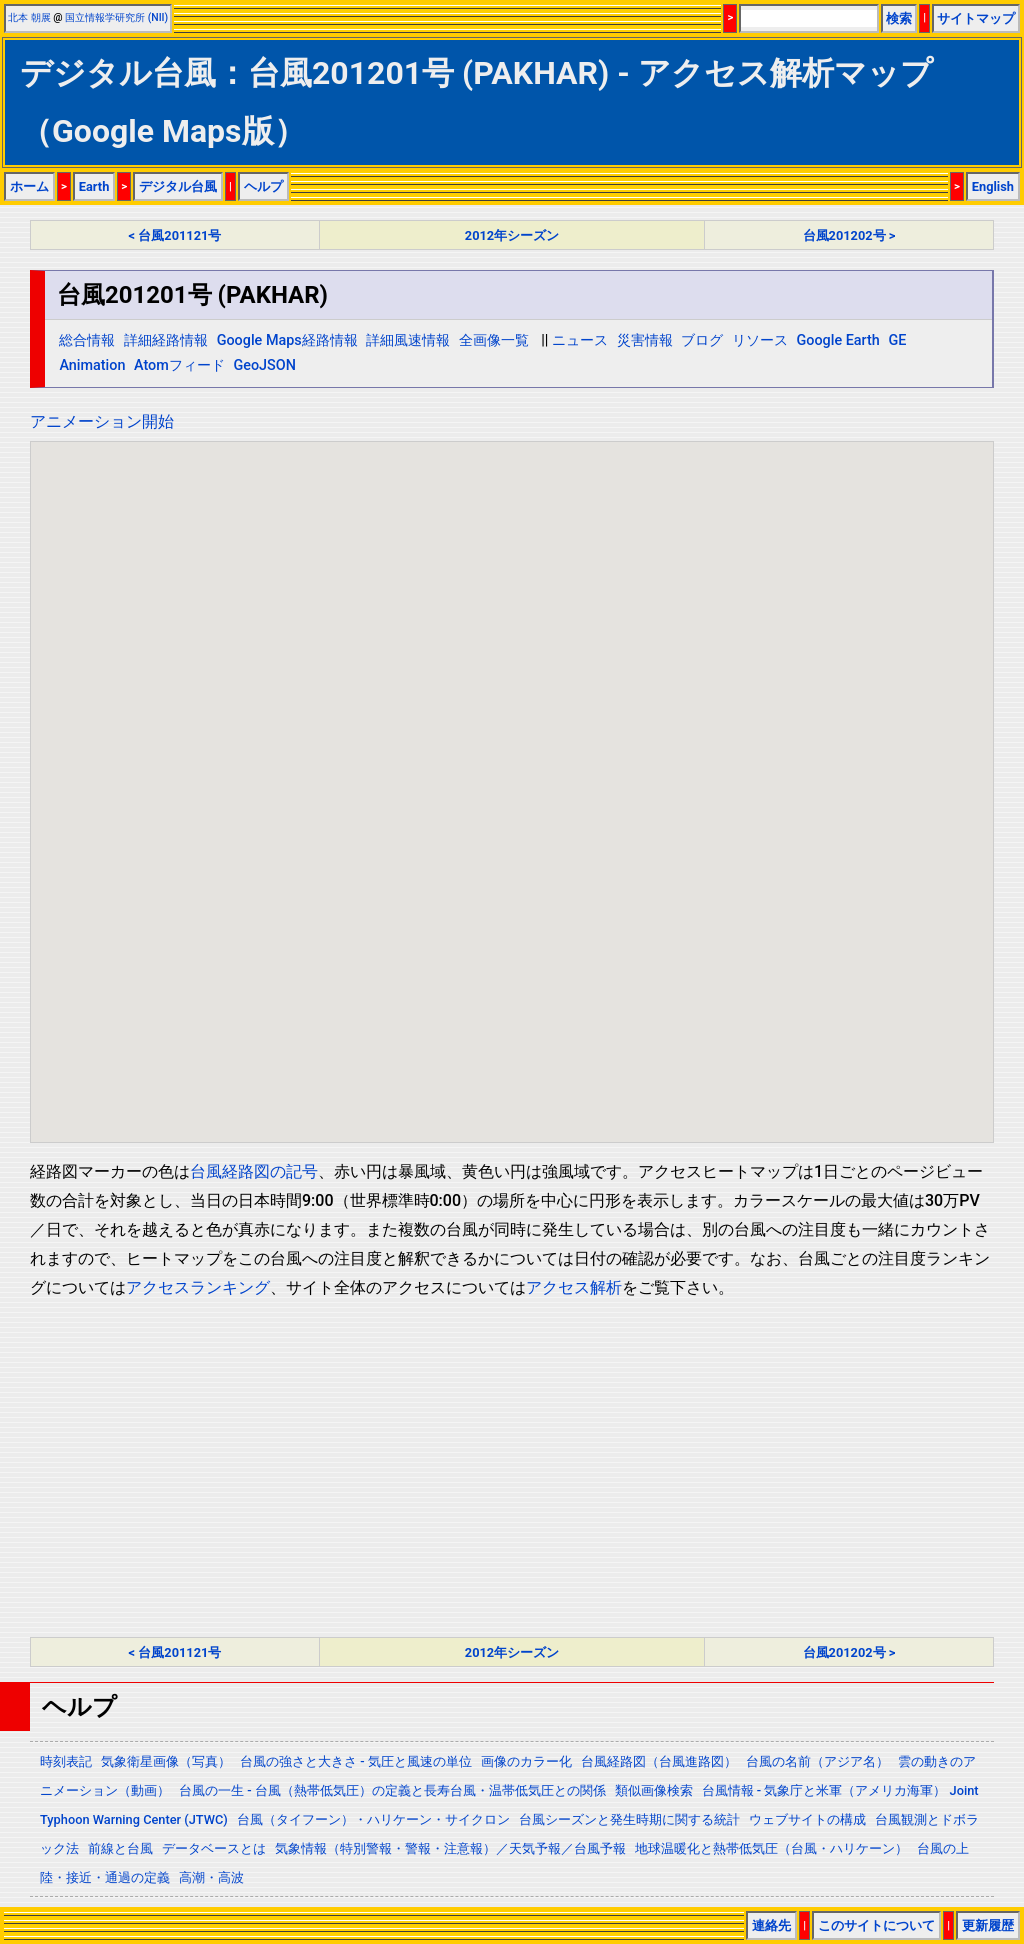 This screenshot has width=1024, height=1944. What do you see at coordinates (976, 18) in the screenshot?
I see `サイトマップ` at bounding box center [976, 18].